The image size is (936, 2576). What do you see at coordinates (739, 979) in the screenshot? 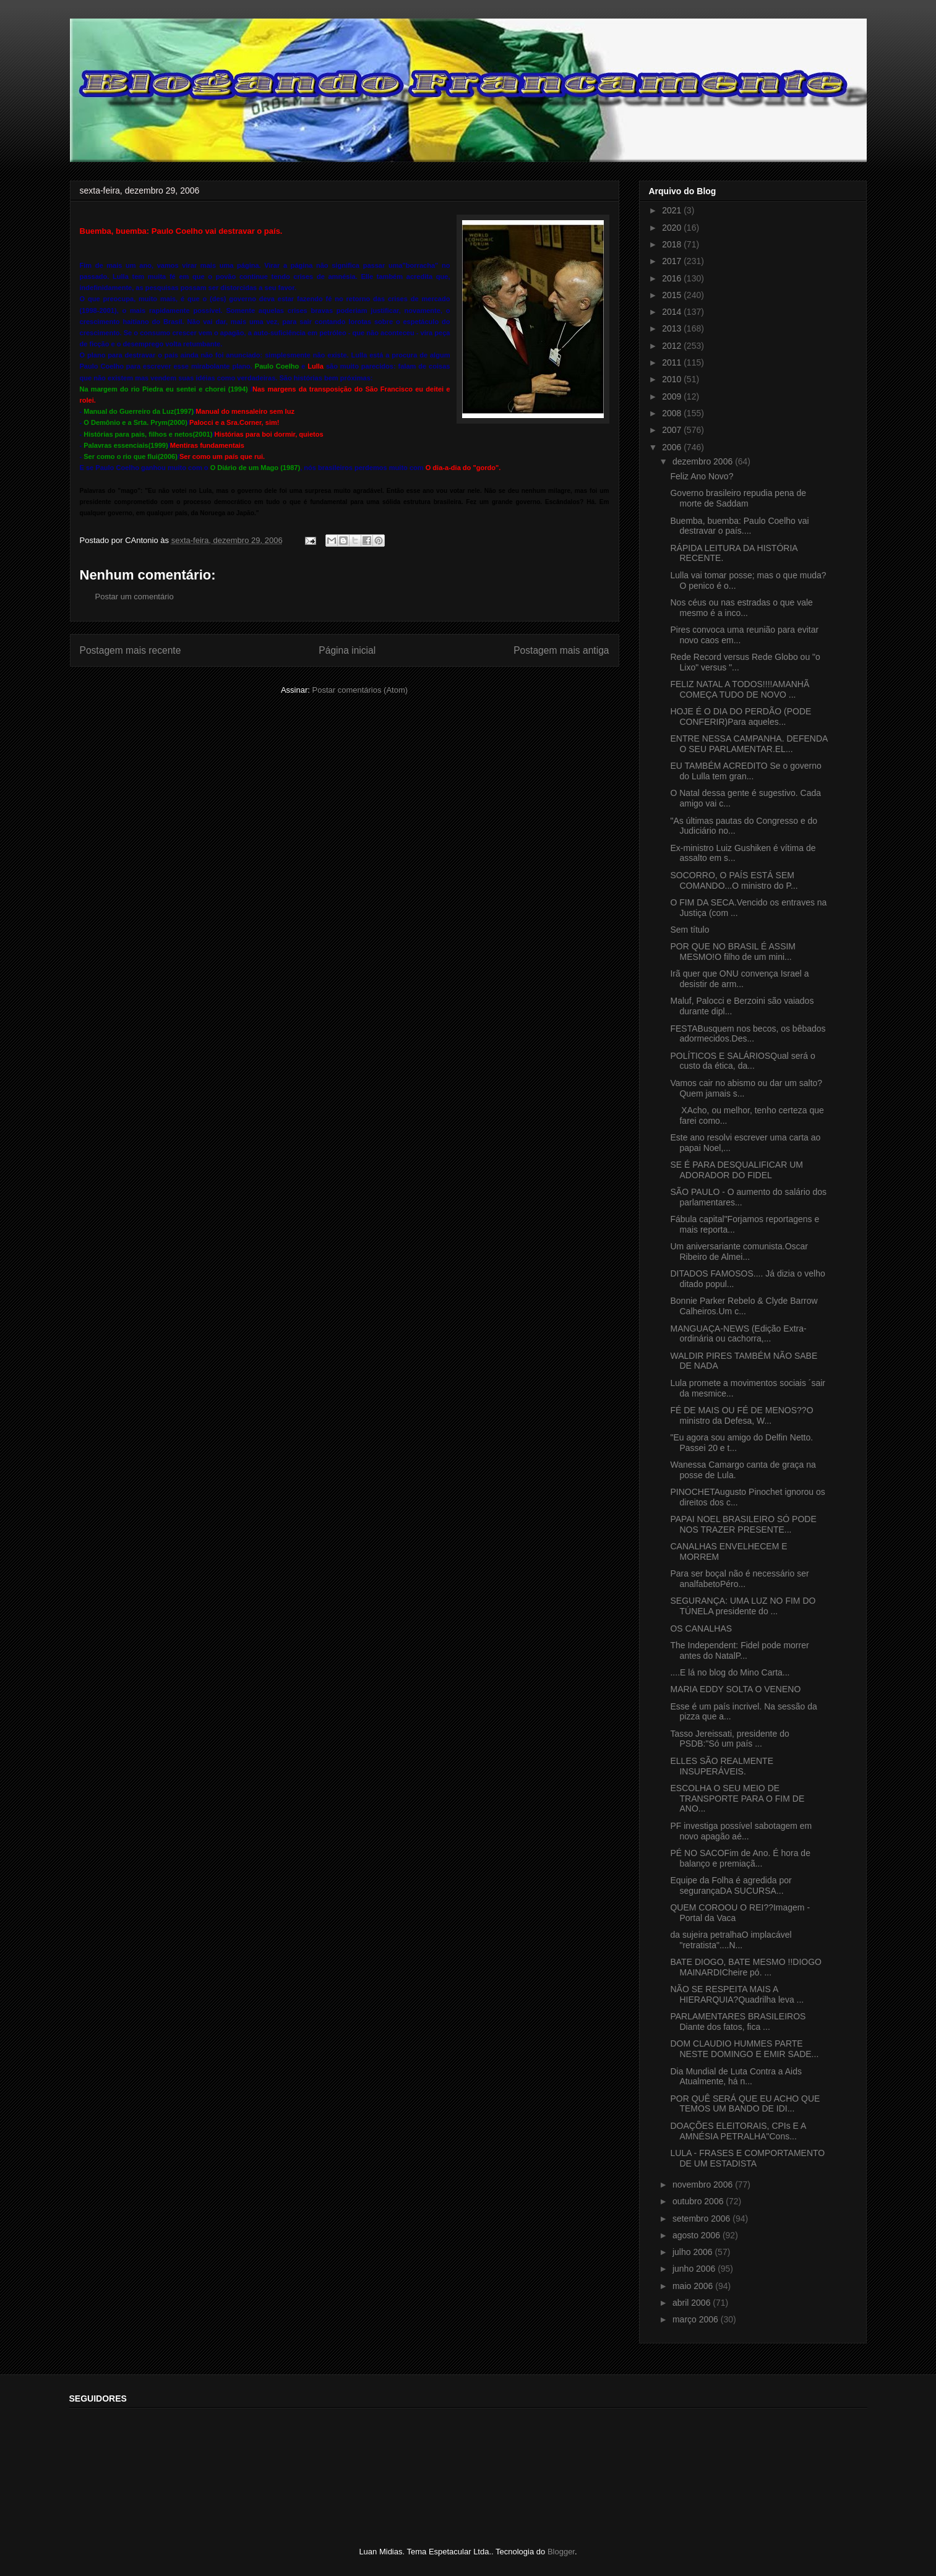
I see `Irã quer que ONU convença Israel a desistir de arm...` at bounding box center [739, 979].